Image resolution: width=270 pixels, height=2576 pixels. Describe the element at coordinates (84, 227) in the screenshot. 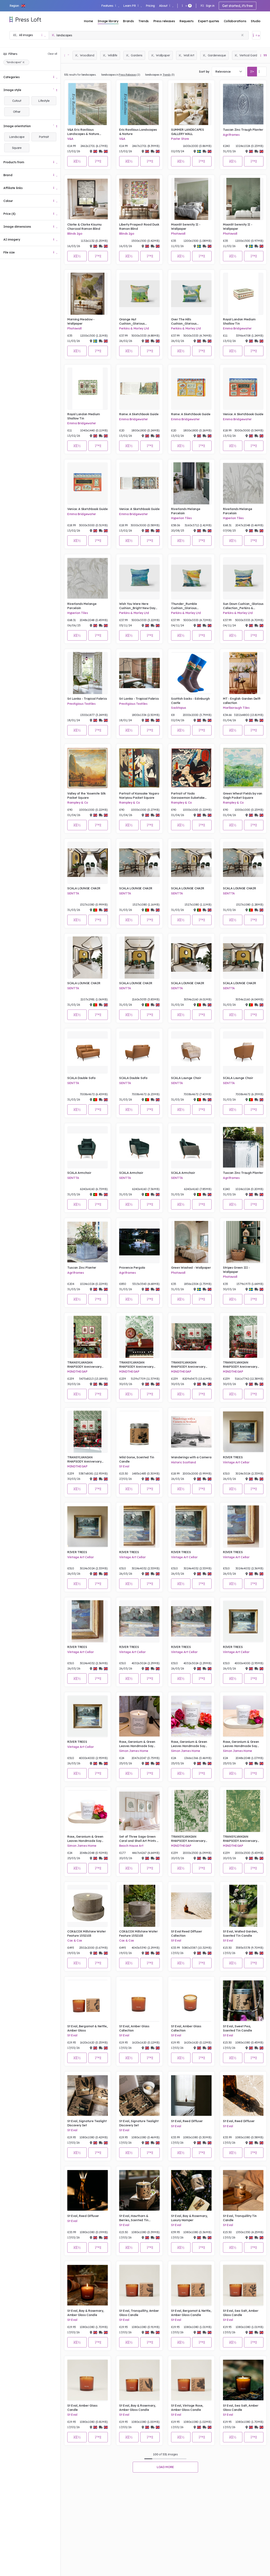

I see `Clarke & Clarke Kisumu Charcoal Roman Blind` at that location.